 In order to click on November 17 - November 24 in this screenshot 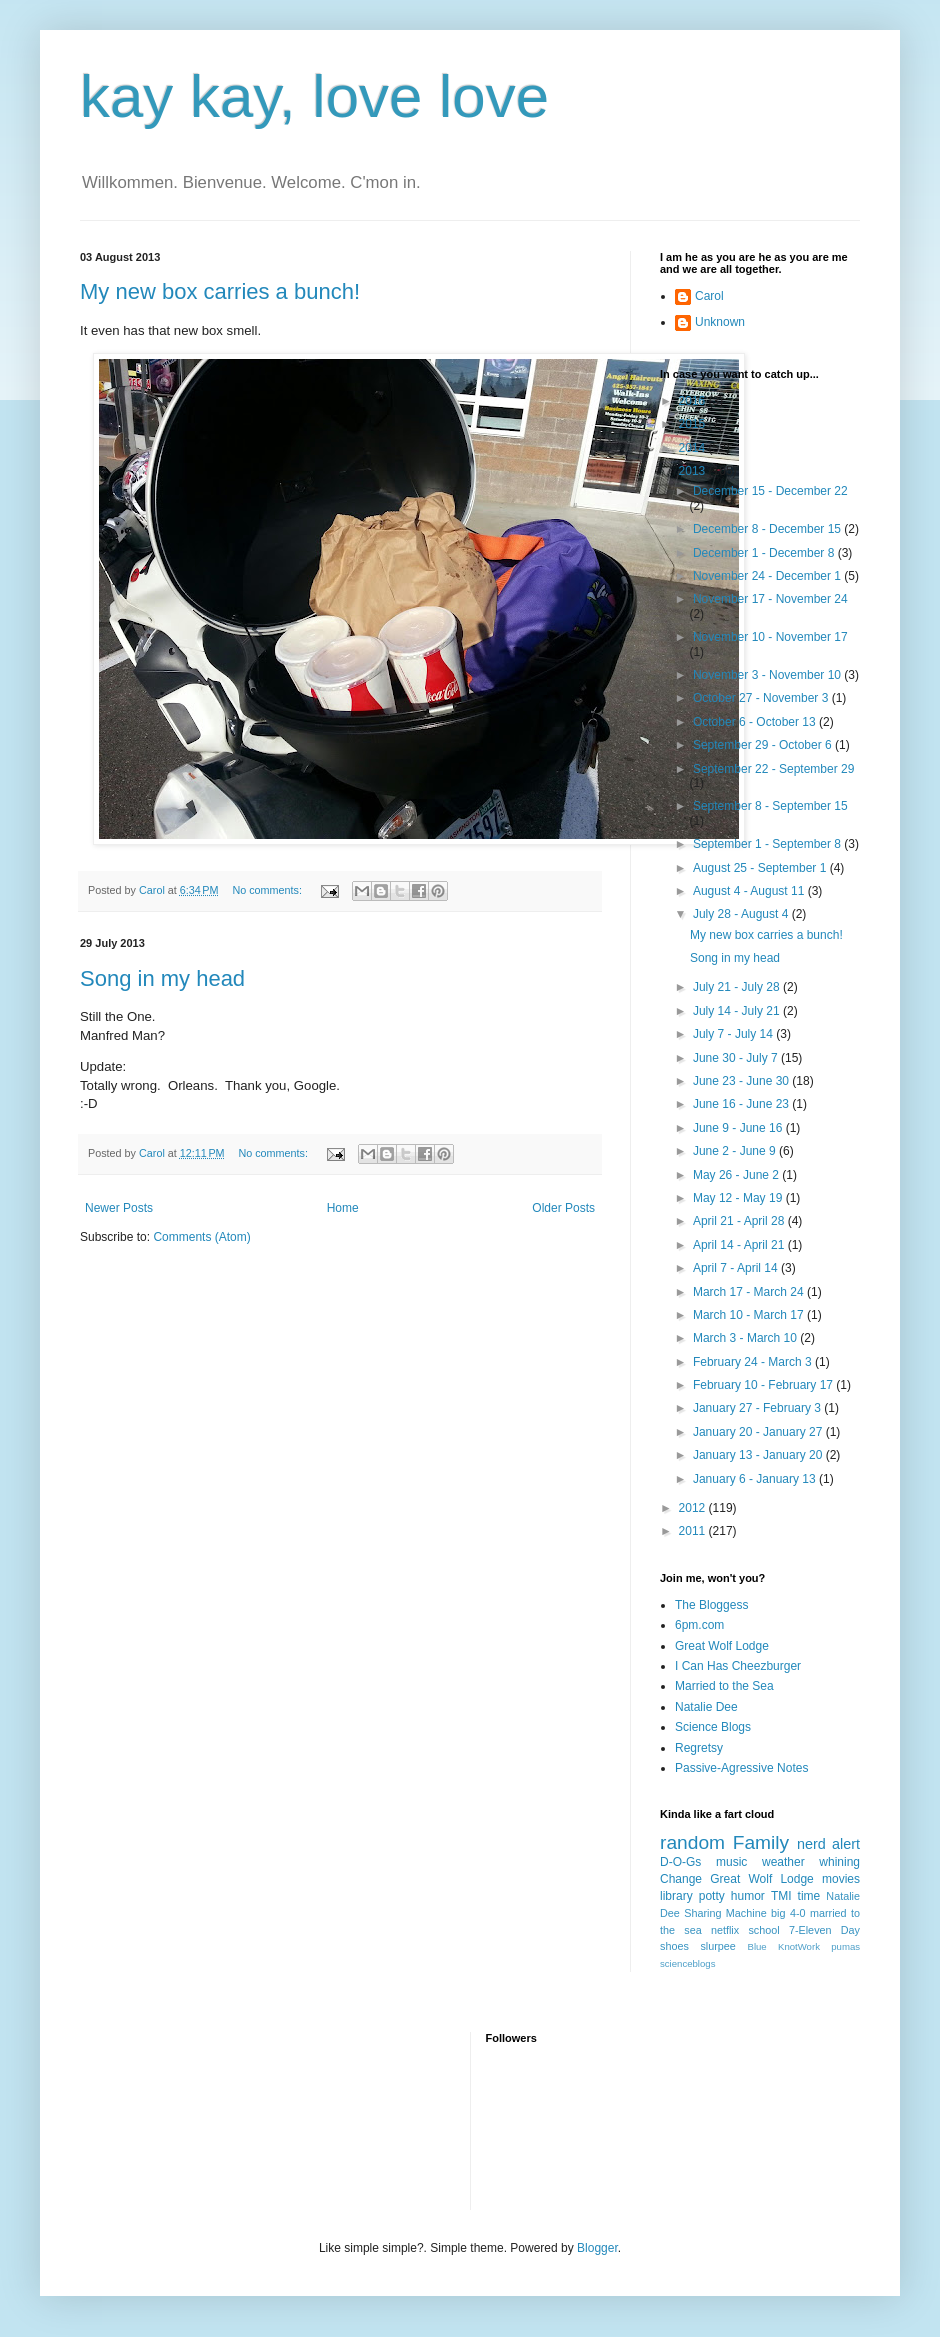, I will do `click(770, 599)`.